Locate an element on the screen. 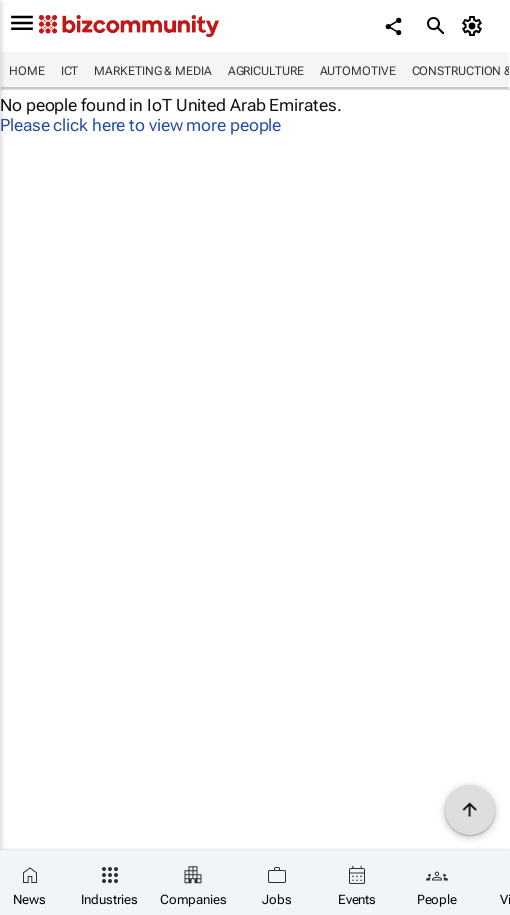  ICT is located at coordinates (70, 71).